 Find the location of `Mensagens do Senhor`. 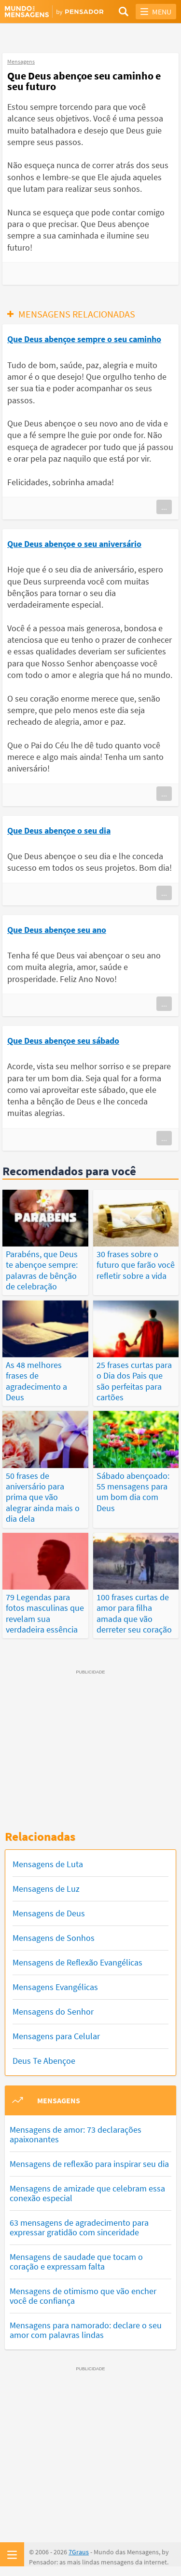

Mensagens do Senhor is located at coordinates (53, 2011).